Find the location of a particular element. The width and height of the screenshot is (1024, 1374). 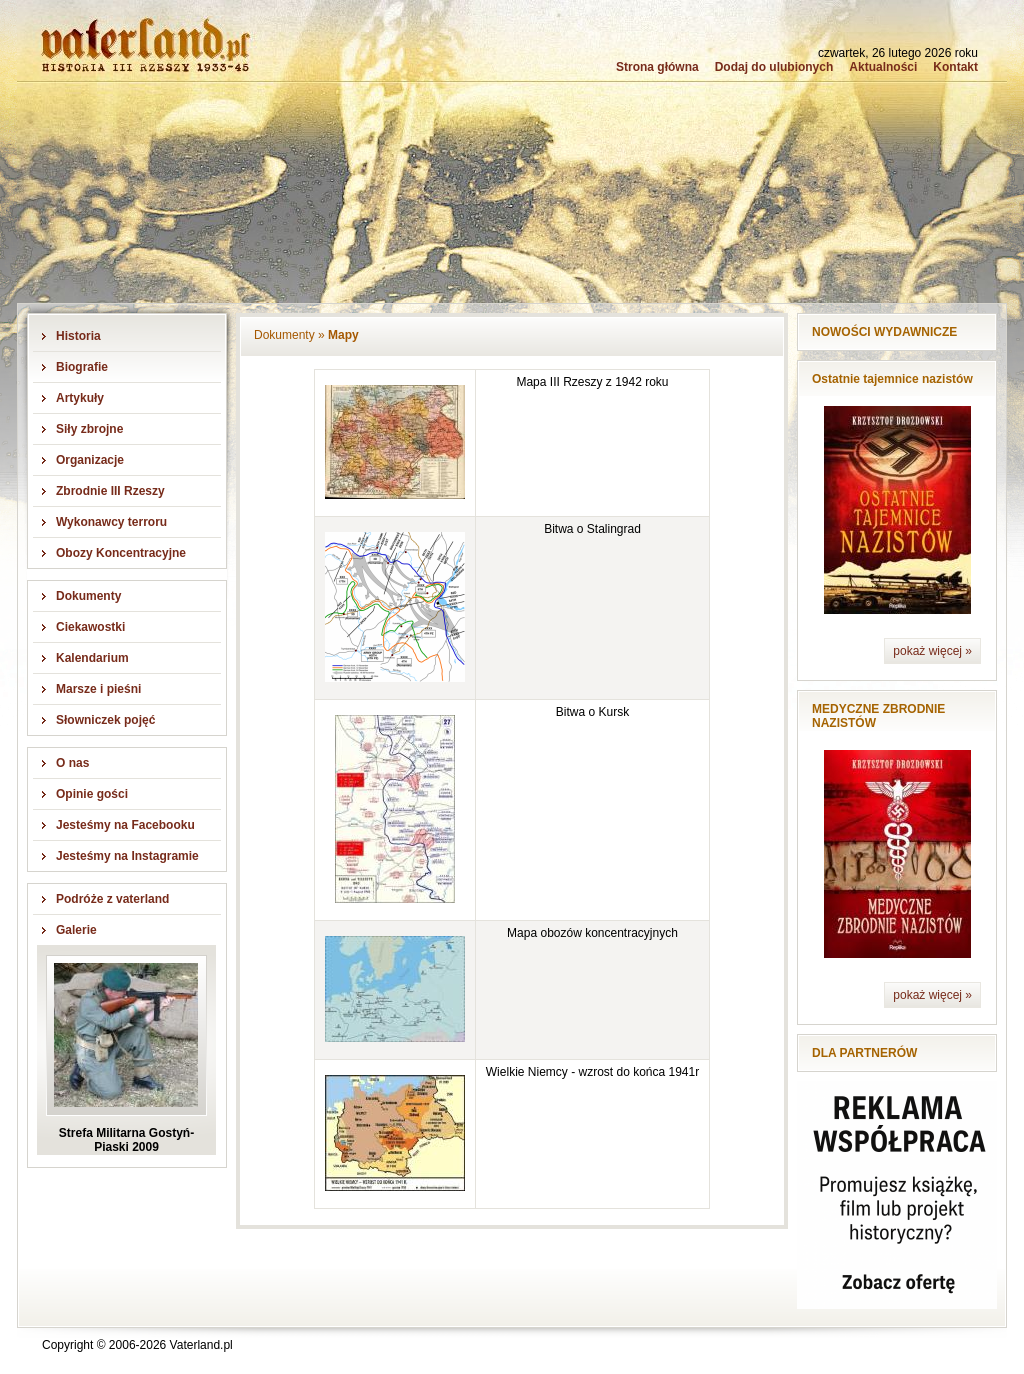

Dokumenty is located at coordinates (88, 596).